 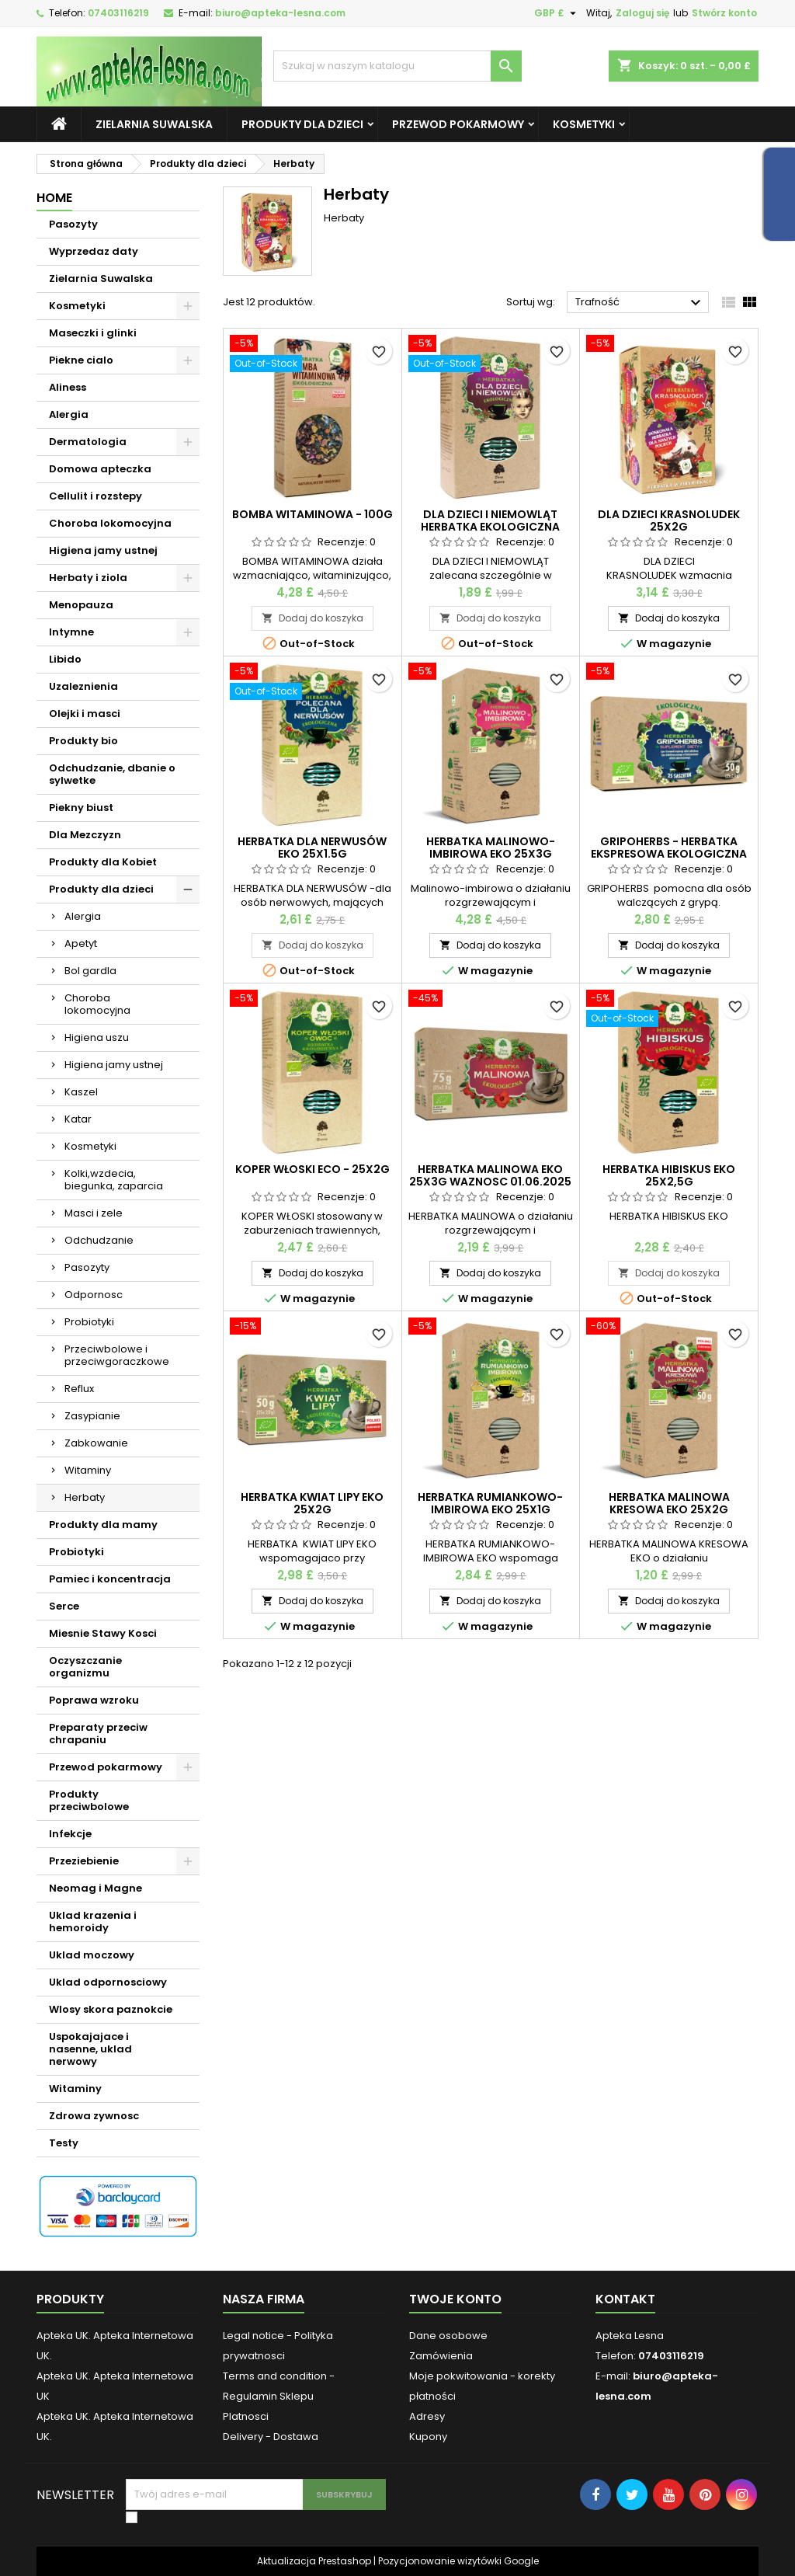 I want to click on Uspokajajace i nasenne, uklad nerwowy, so click(x=90, y=2049).